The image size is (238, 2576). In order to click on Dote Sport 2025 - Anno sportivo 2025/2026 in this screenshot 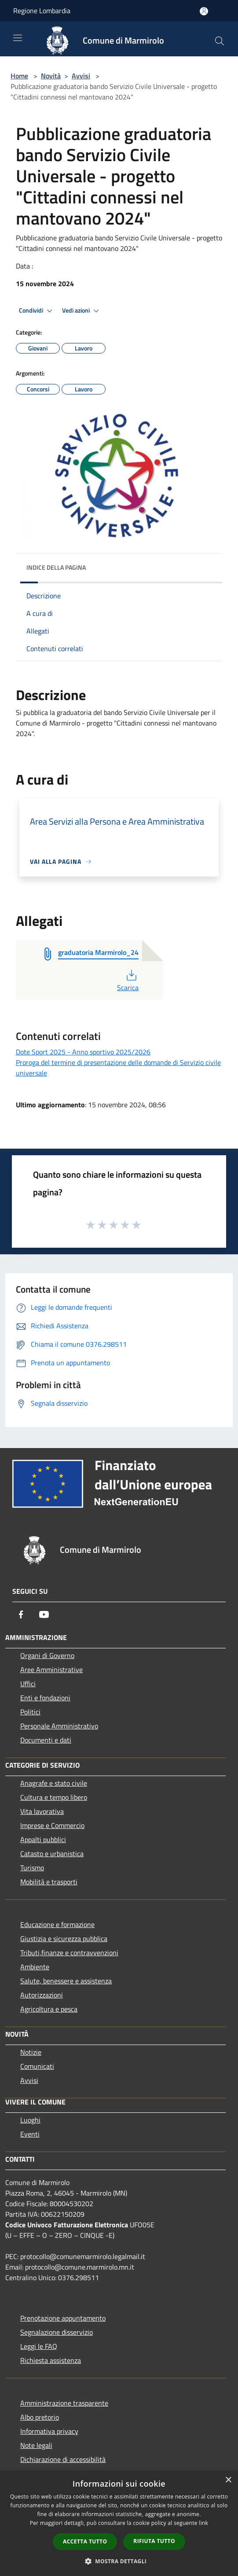, I will do `click(83, 1052)`.